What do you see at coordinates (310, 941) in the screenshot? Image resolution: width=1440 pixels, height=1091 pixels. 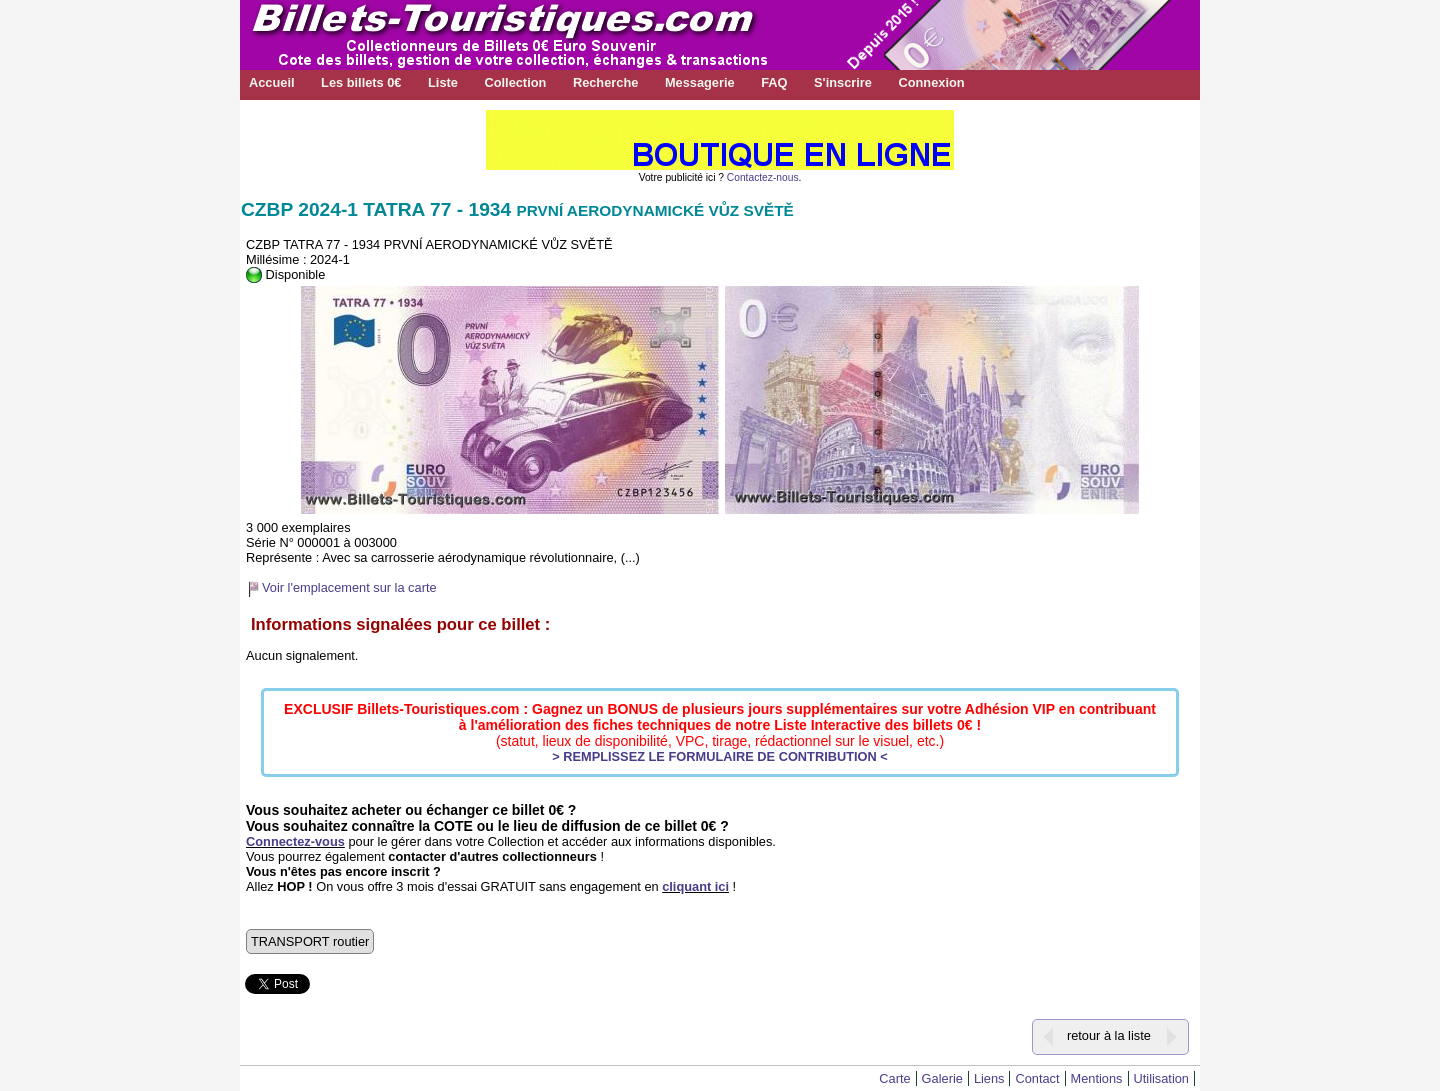 I see `TRANSPORT routier` at bounding box center [310, 941].